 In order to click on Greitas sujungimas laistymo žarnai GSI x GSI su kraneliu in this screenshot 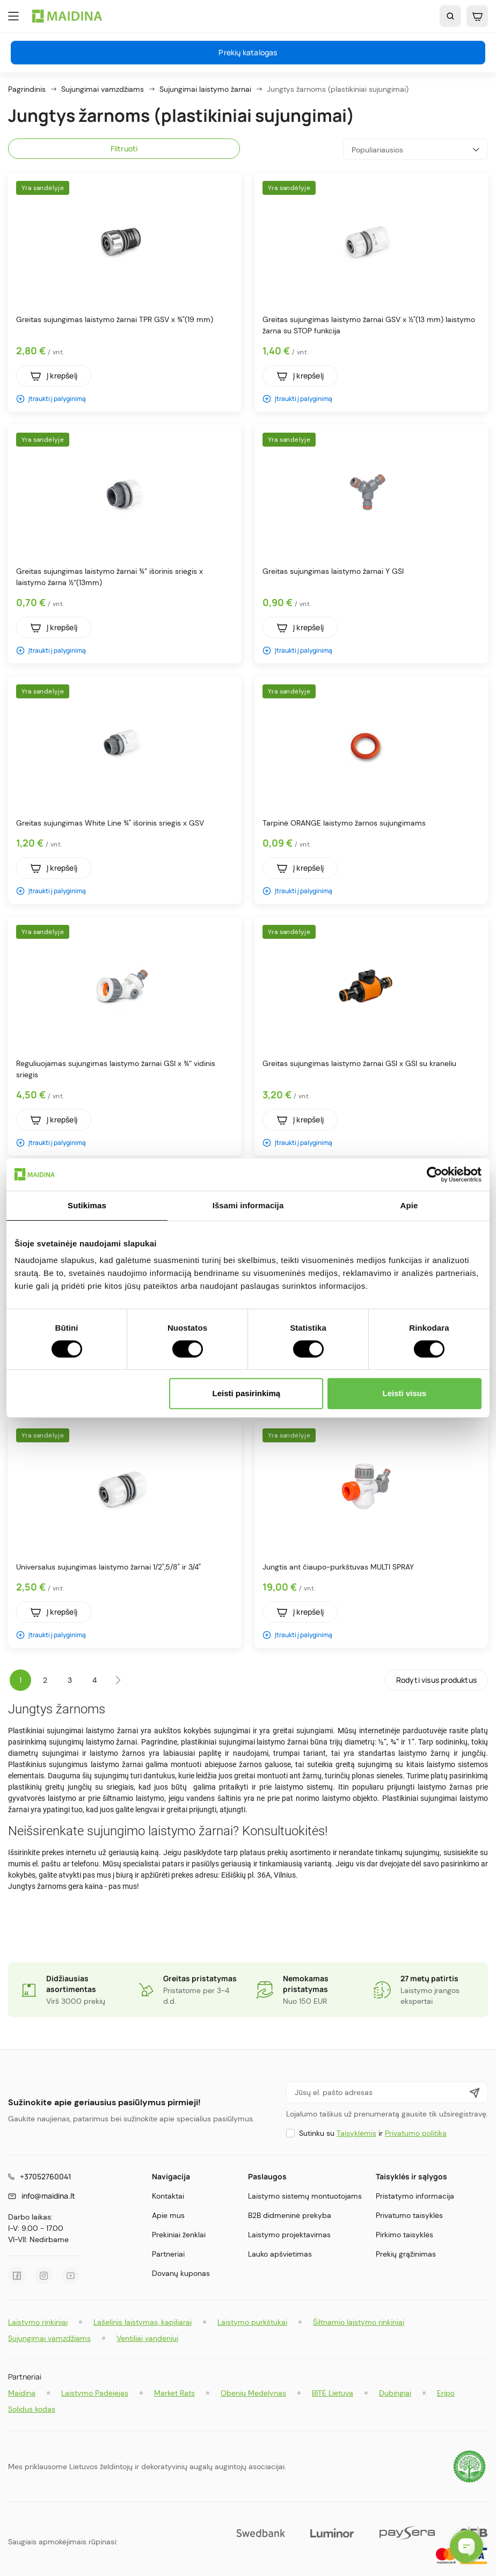, I will do `click(359, 1063)`.